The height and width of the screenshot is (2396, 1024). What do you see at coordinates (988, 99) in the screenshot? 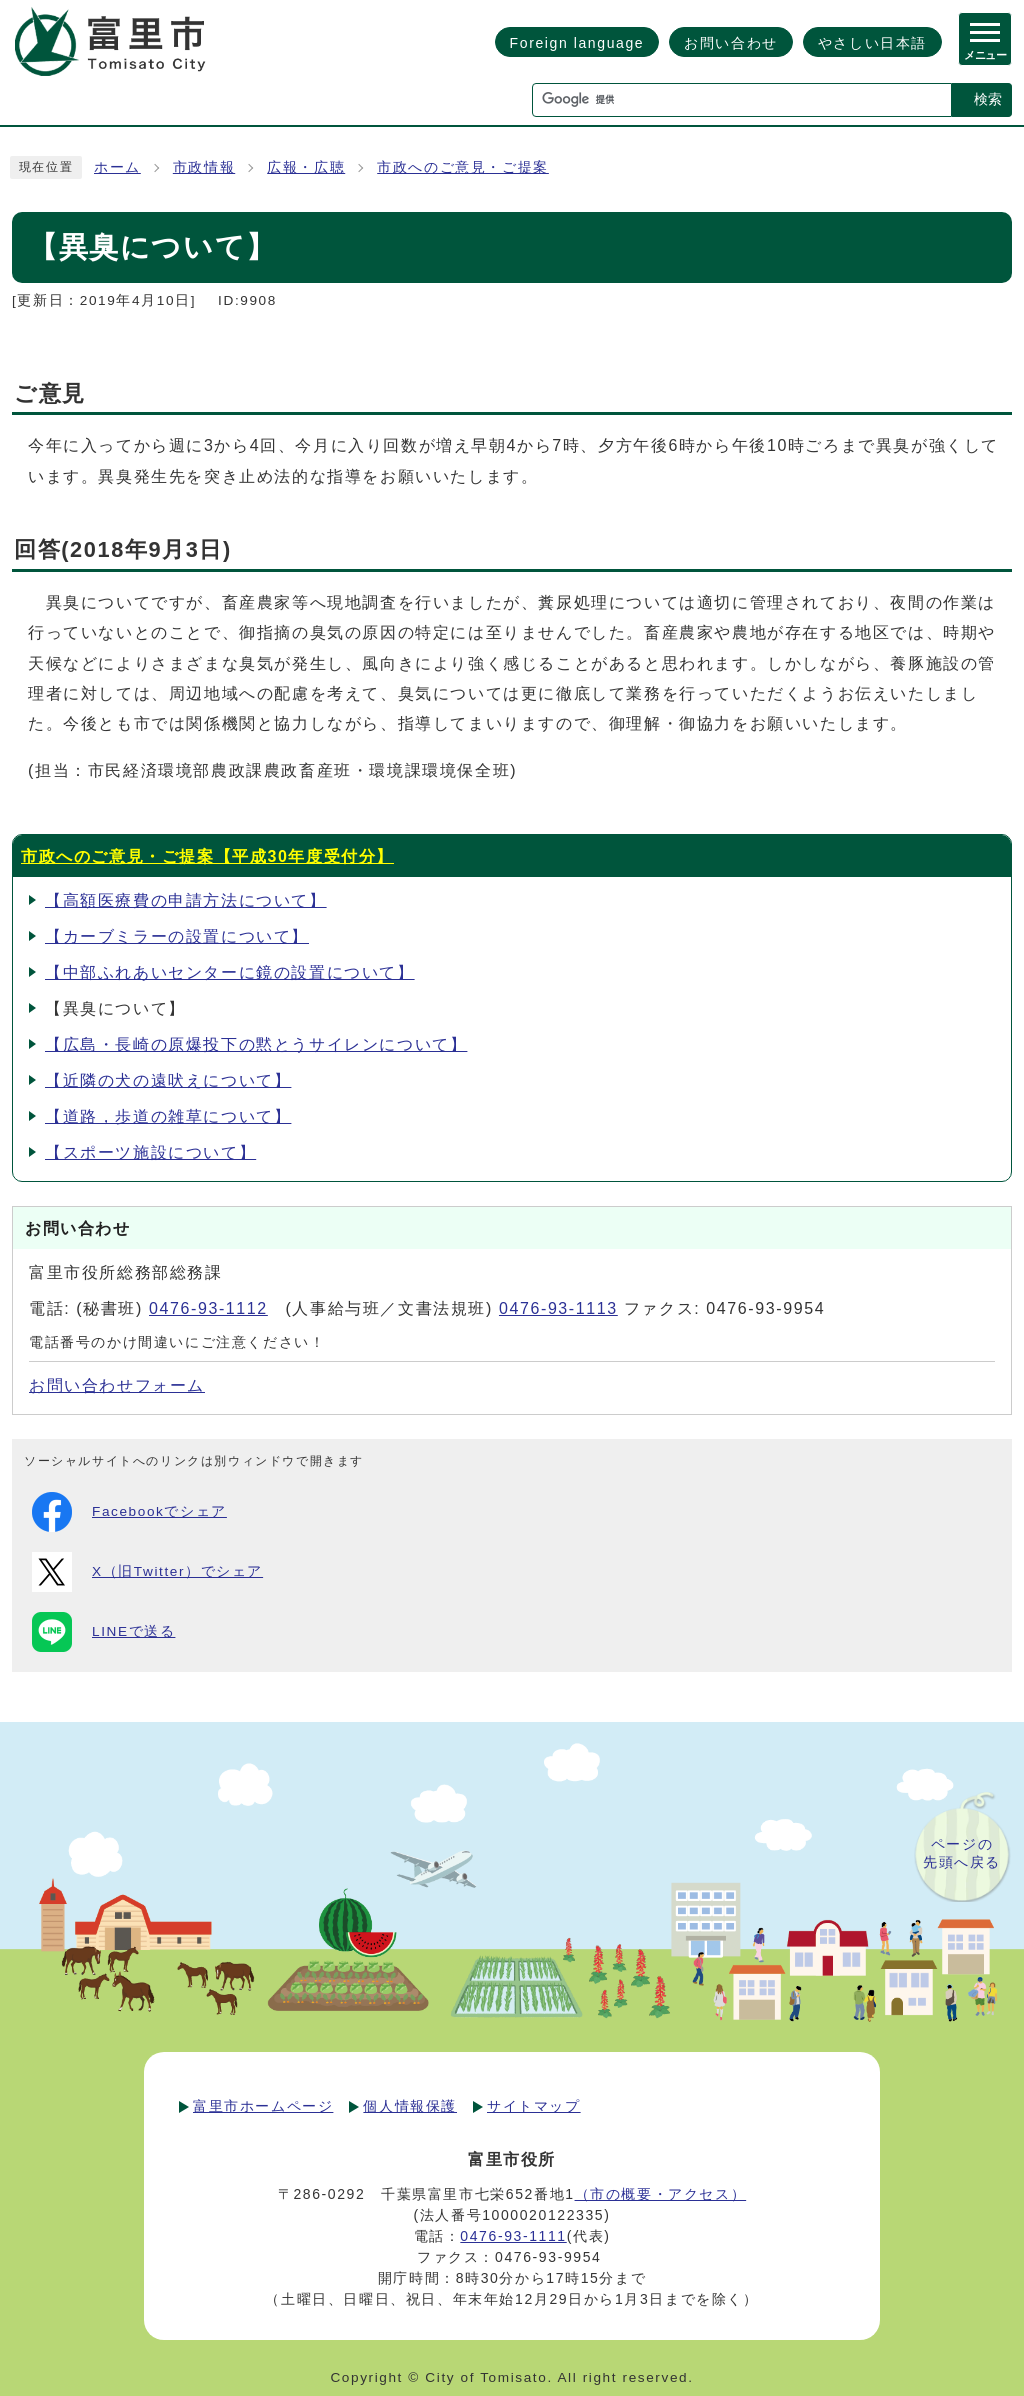
I see `検索` at bounding box center [988, 99].